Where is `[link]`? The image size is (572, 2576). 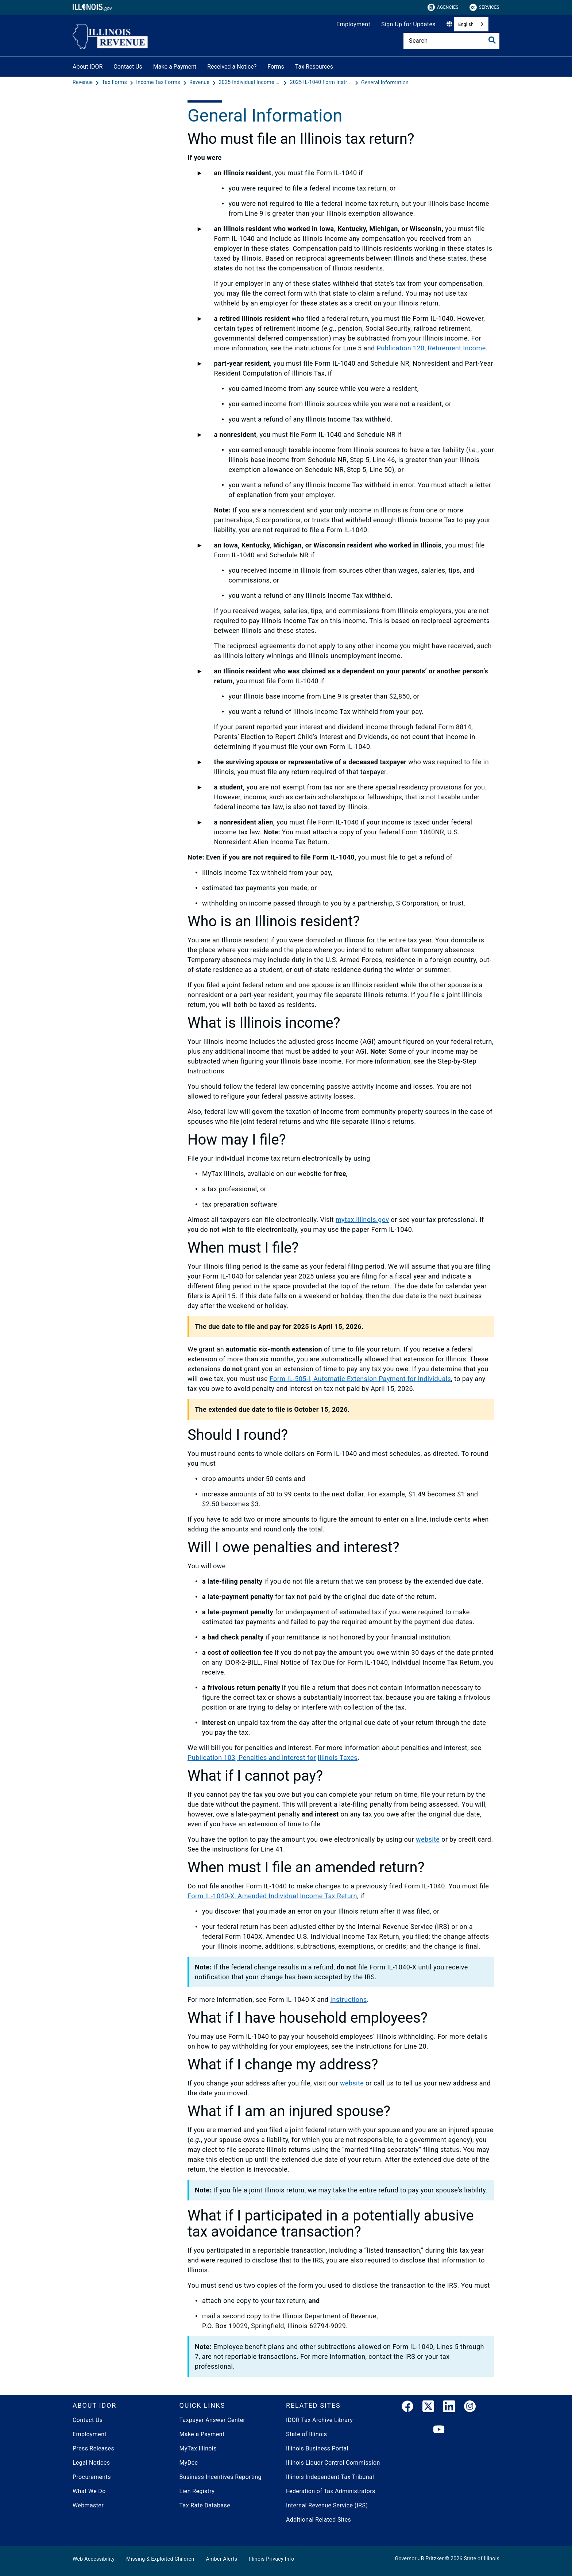 [link] is located at coordinates (407, 2407).